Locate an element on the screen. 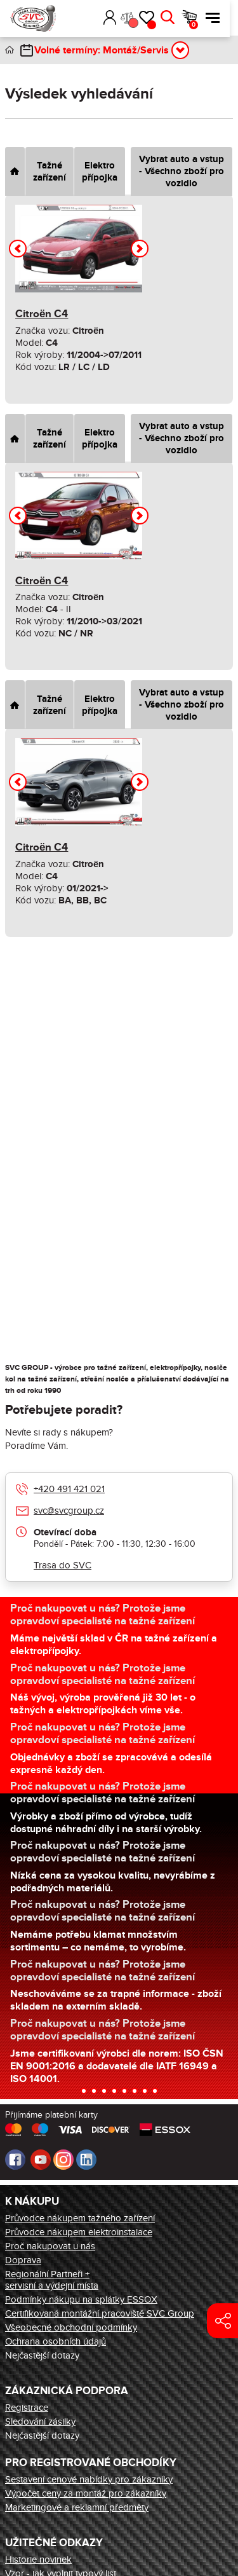 The width and height of the screenshot is (238, 2576). Elektro přípojka [tab] is located at coordinates (99, 172).